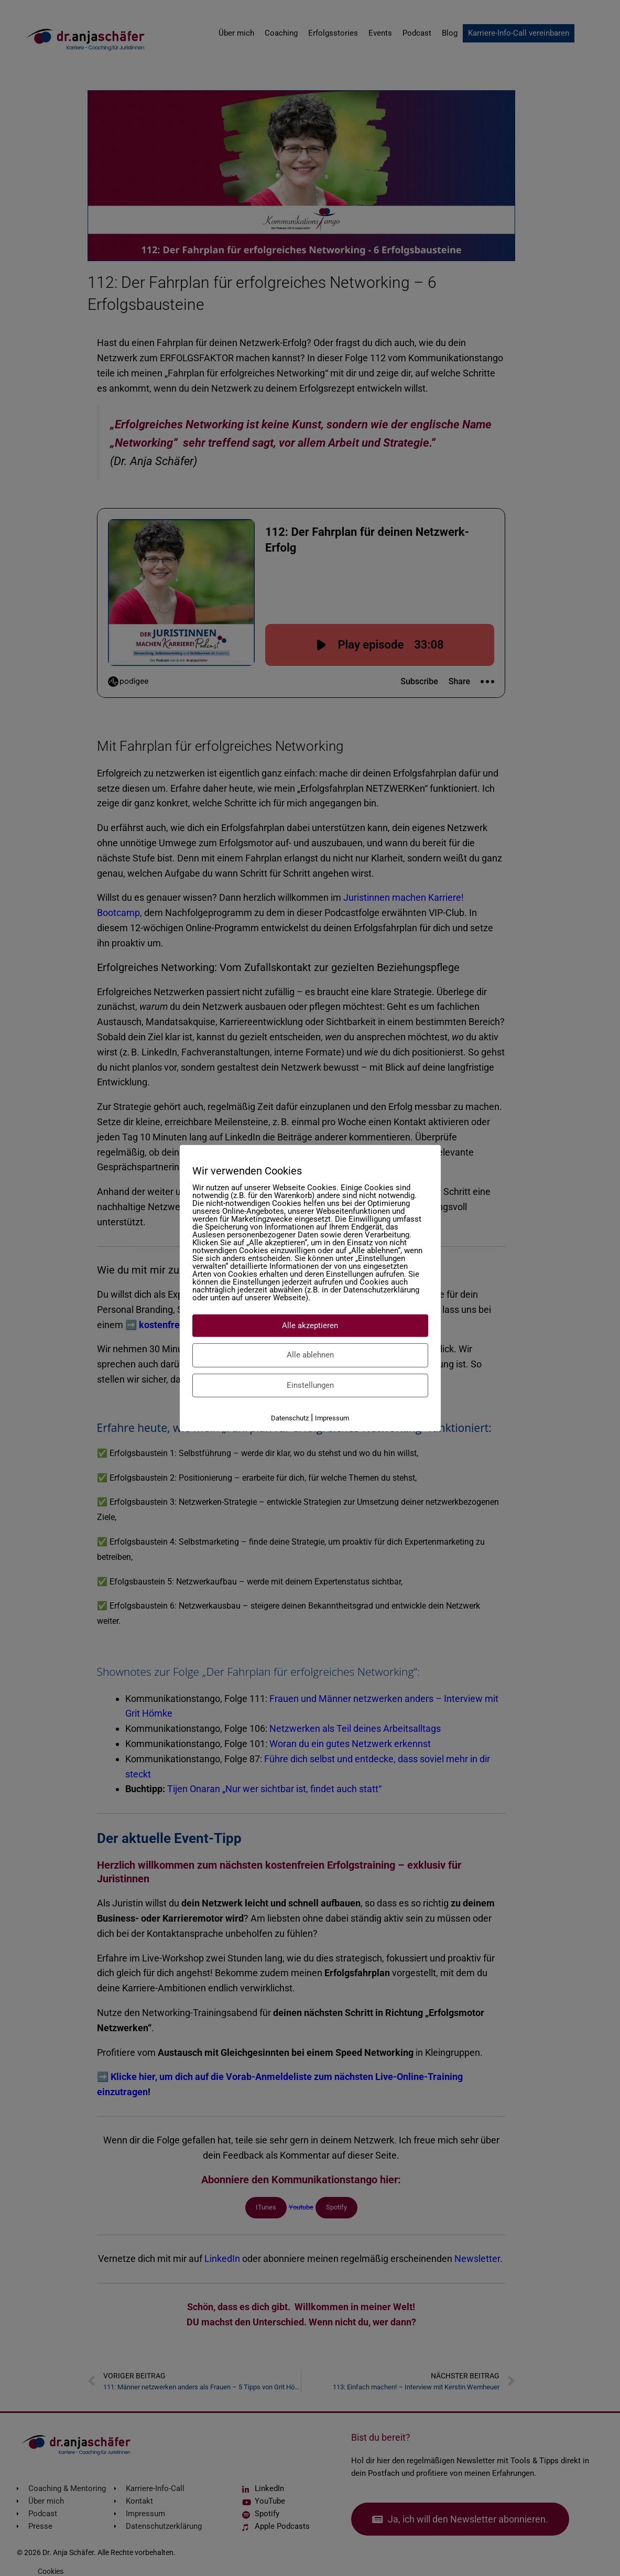 This screenshot has width=620, height=2576. Describe the element at coordinates (310, 1384) in the screenshot. I see `Einstellungen` at that location.